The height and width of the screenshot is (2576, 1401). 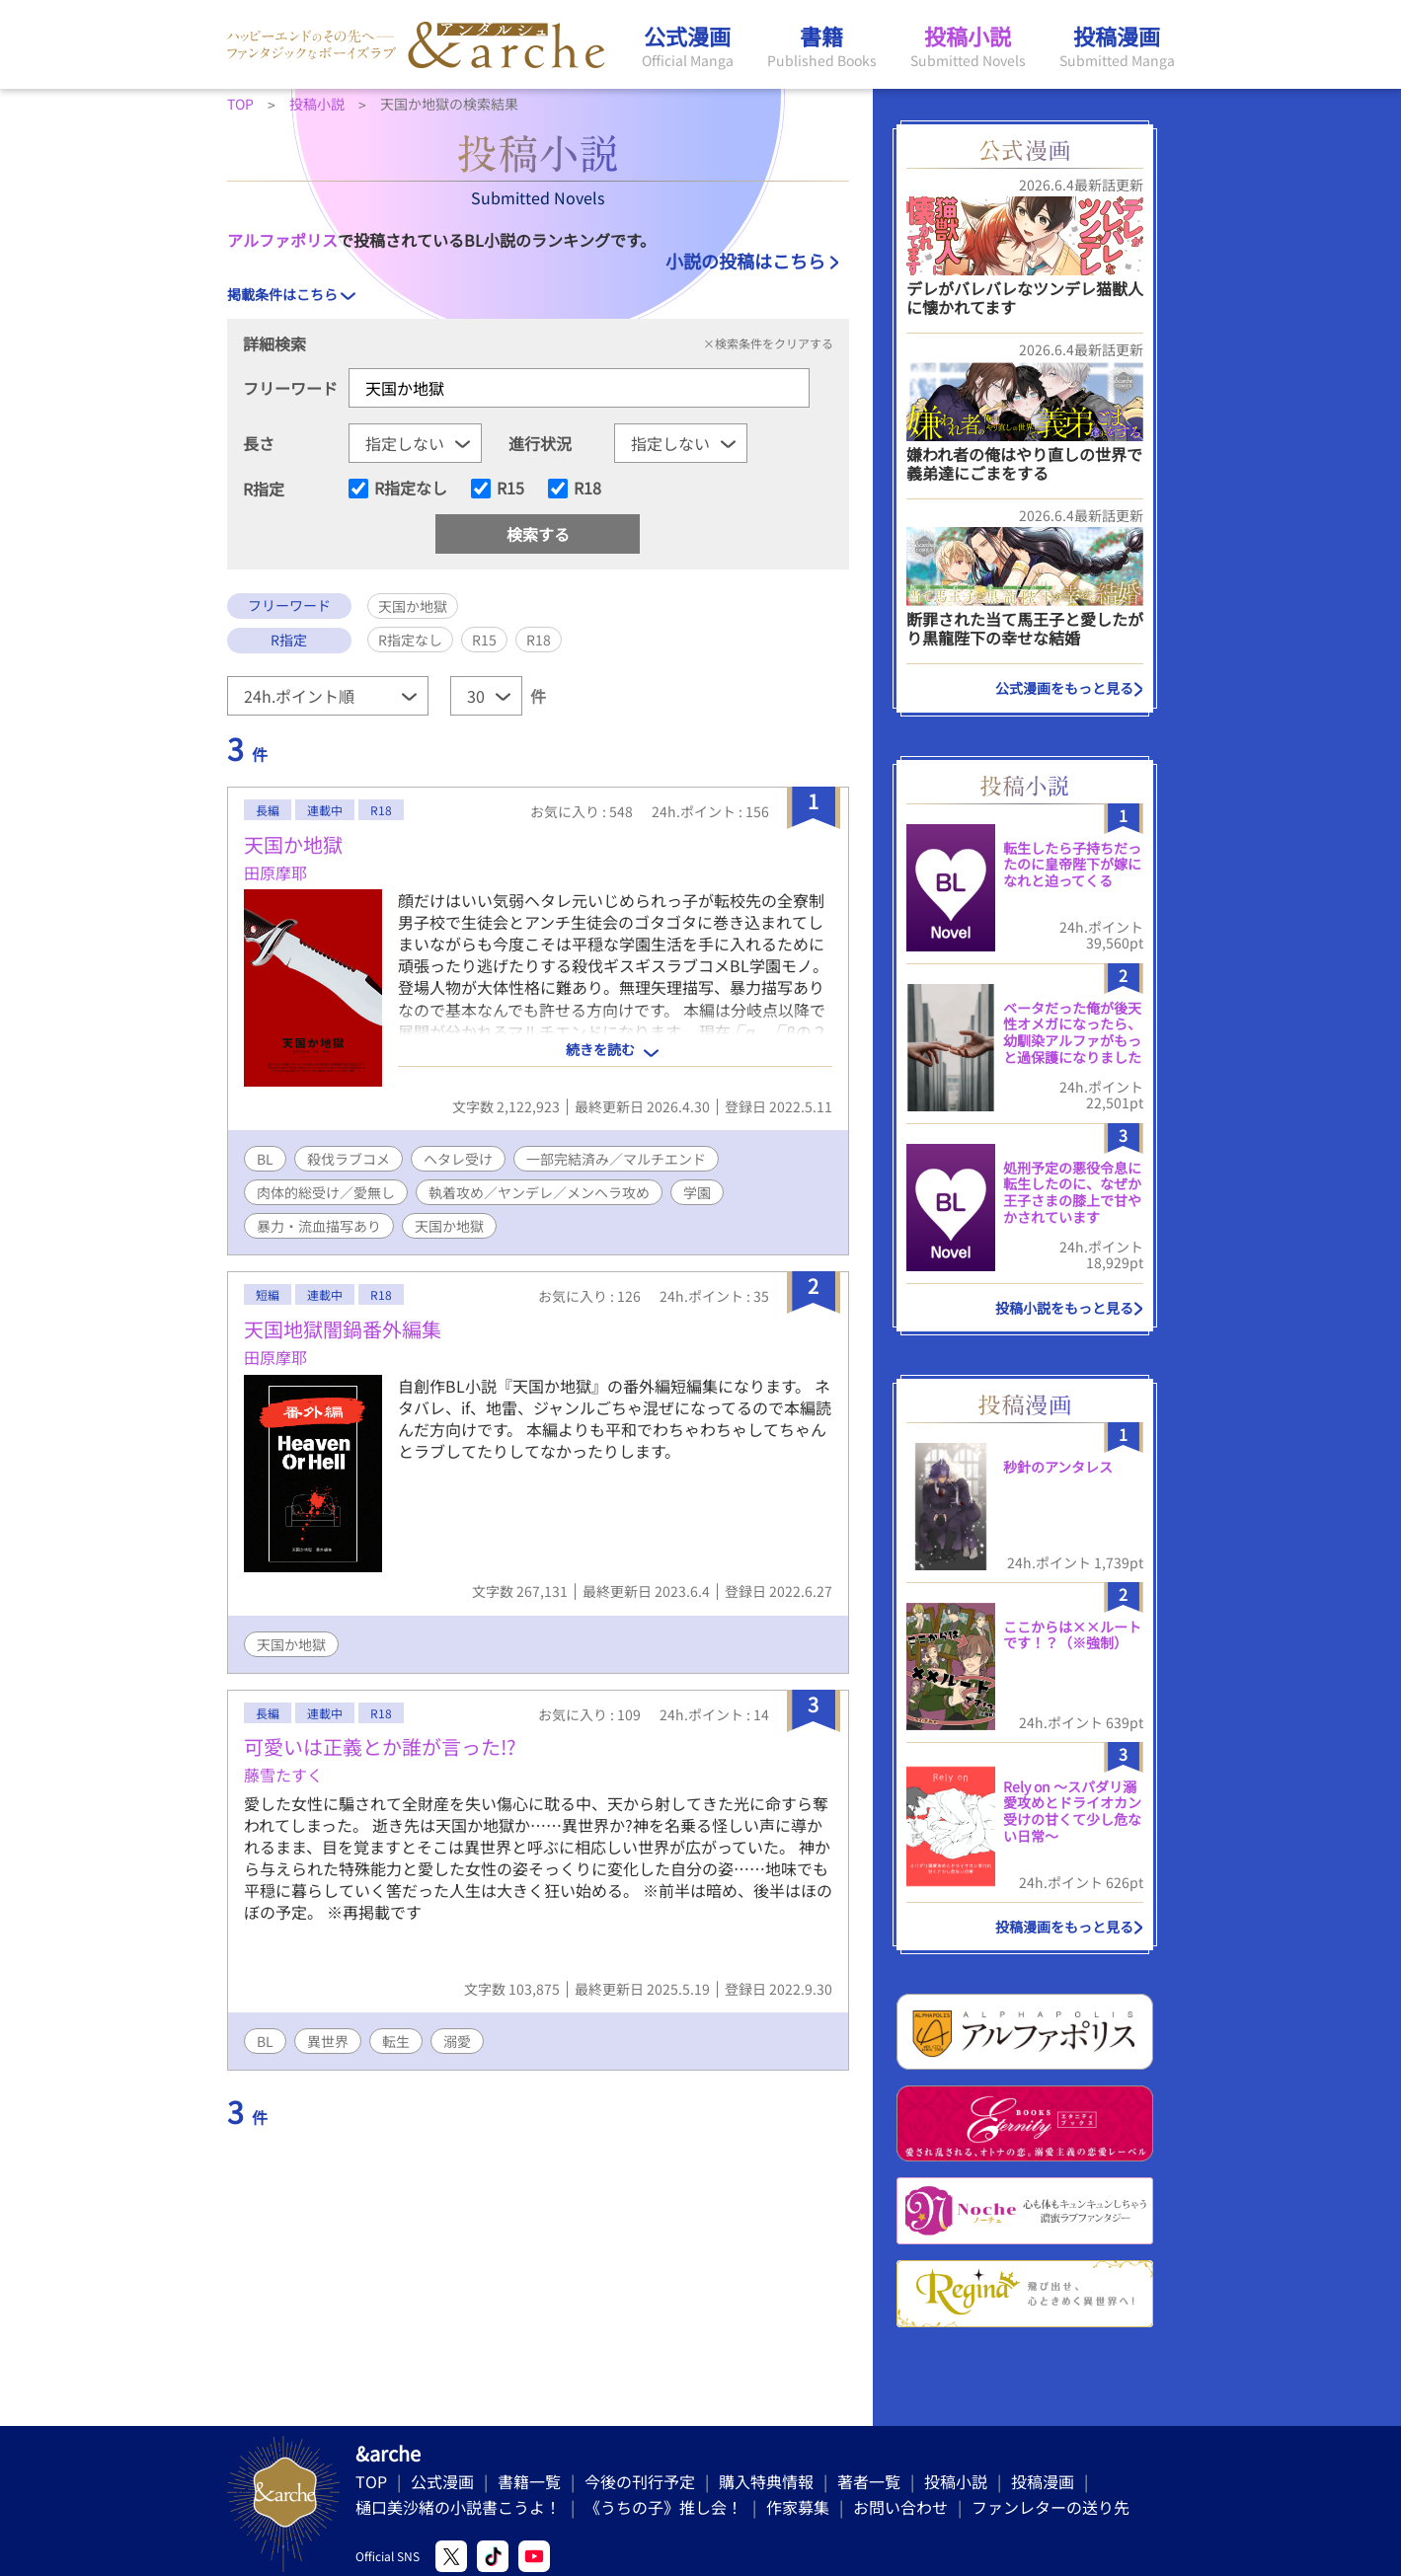 I want to click on 肉体的総受け／愛無し, so click(x=326, y=1192).